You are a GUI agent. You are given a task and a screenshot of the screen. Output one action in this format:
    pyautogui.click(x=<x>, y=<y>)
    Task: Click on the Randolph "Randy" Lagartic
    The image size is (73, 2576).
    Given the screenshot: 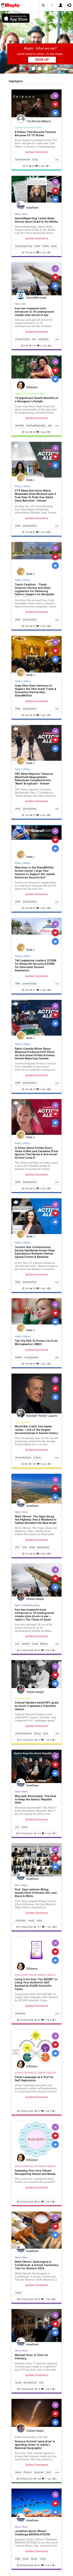 What is the action you would take?
    pyautogui.click(x=41, y=1415)
    